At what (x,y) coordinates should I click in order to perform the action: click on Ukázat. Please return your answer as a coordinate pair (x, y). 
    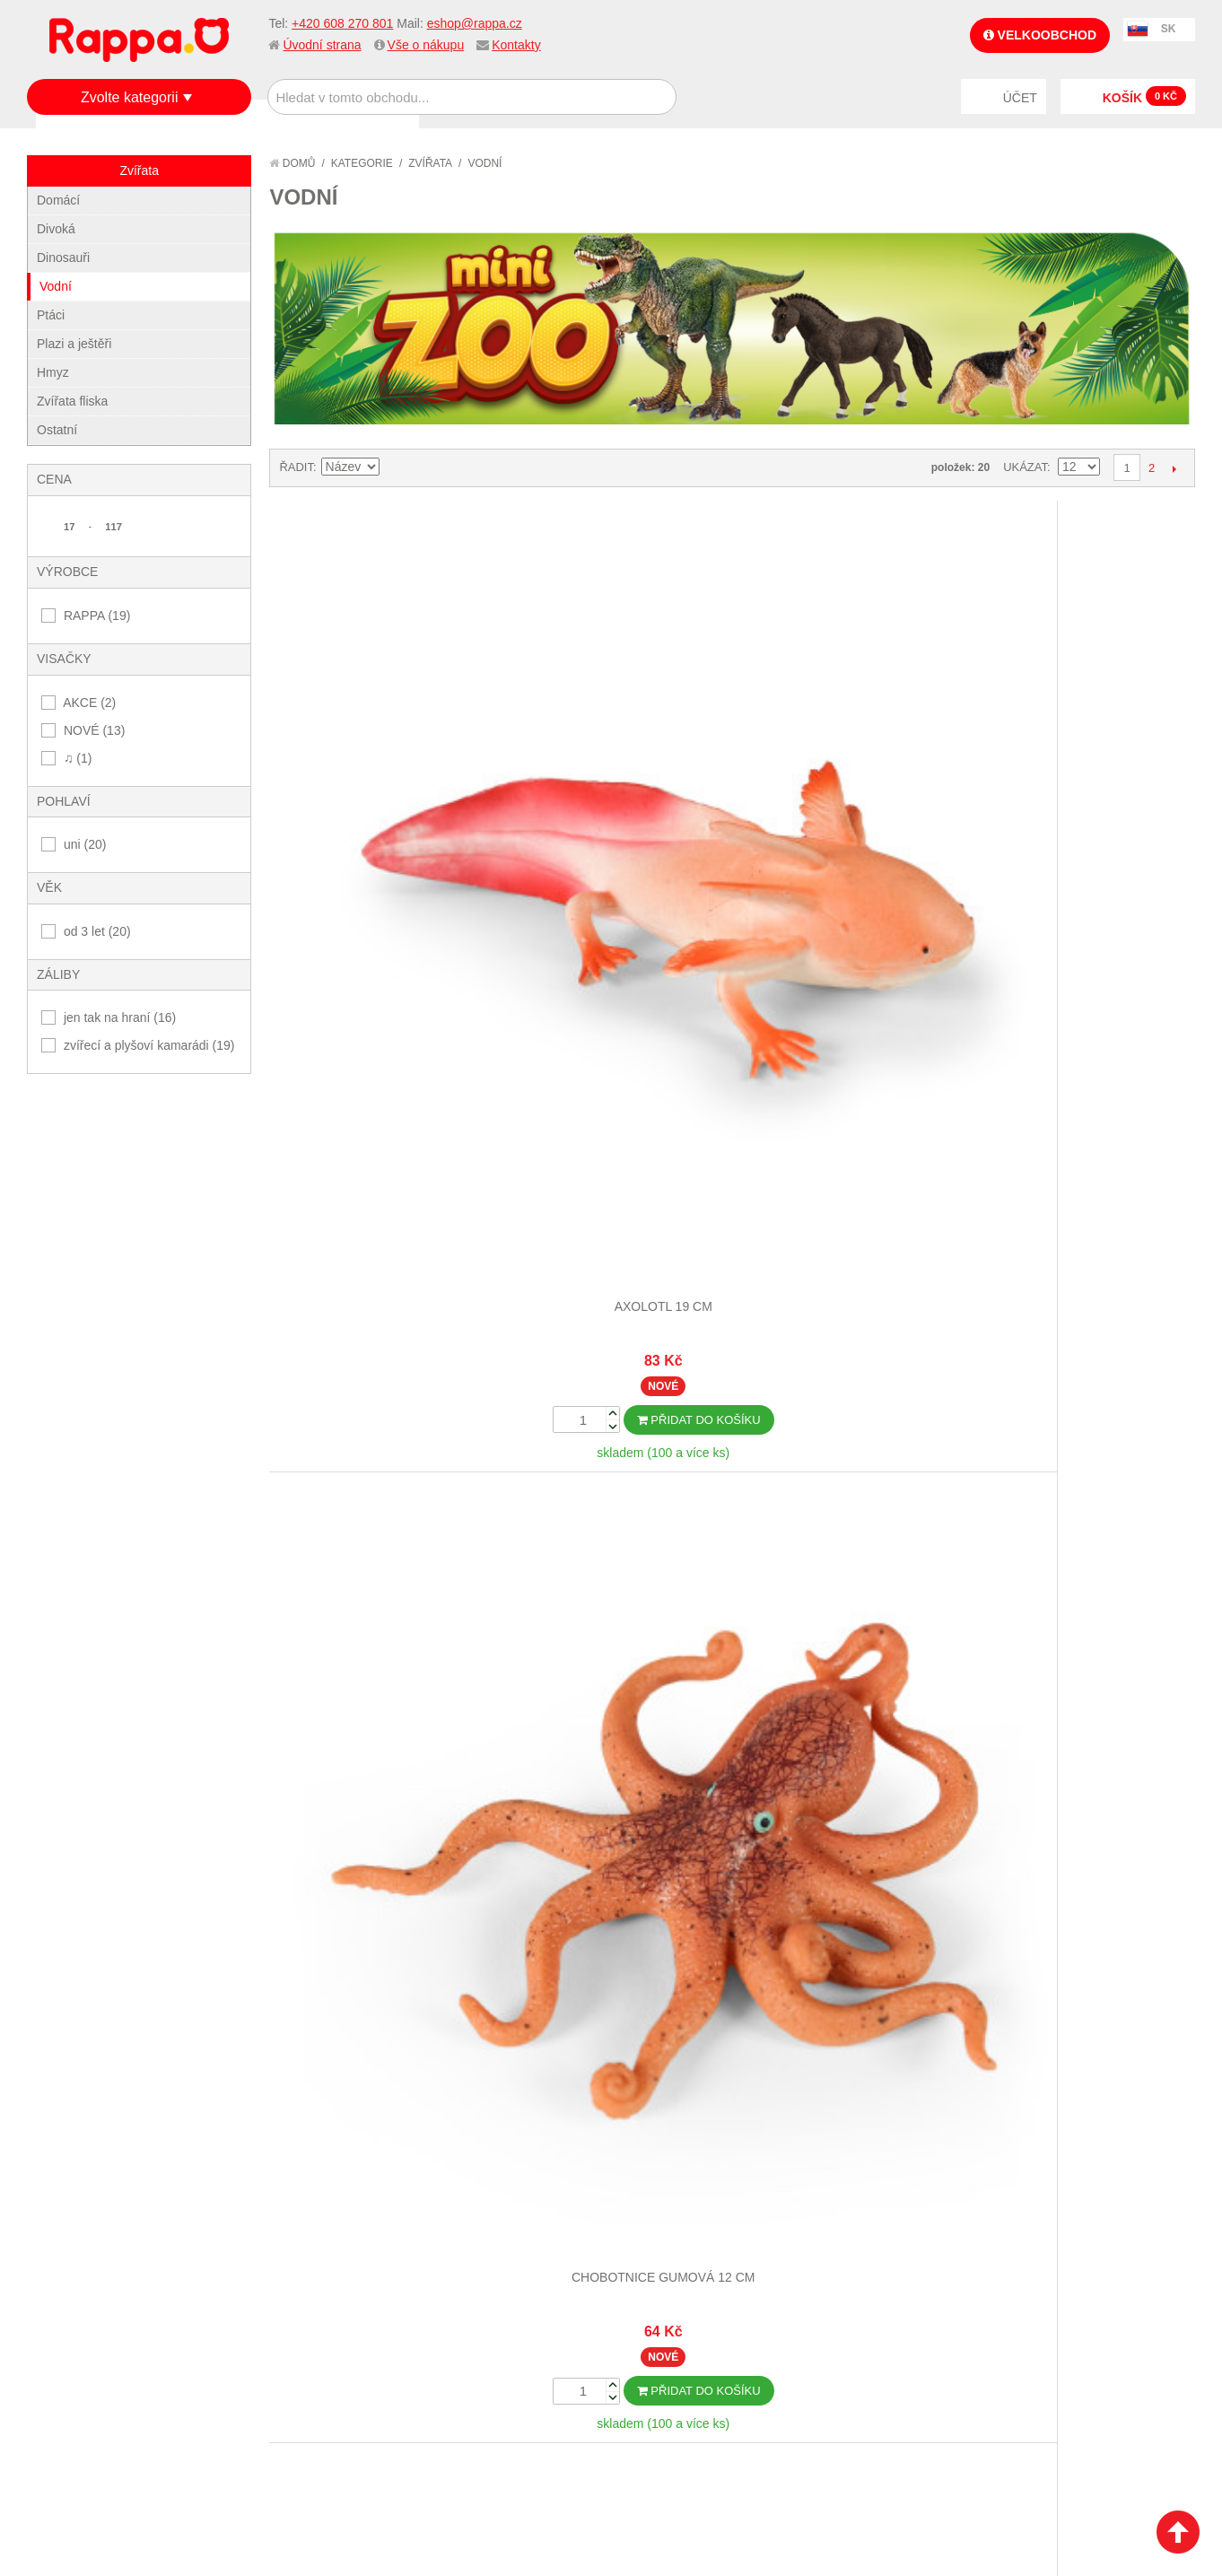
    Looking at the image, I should click on (1025, 467).